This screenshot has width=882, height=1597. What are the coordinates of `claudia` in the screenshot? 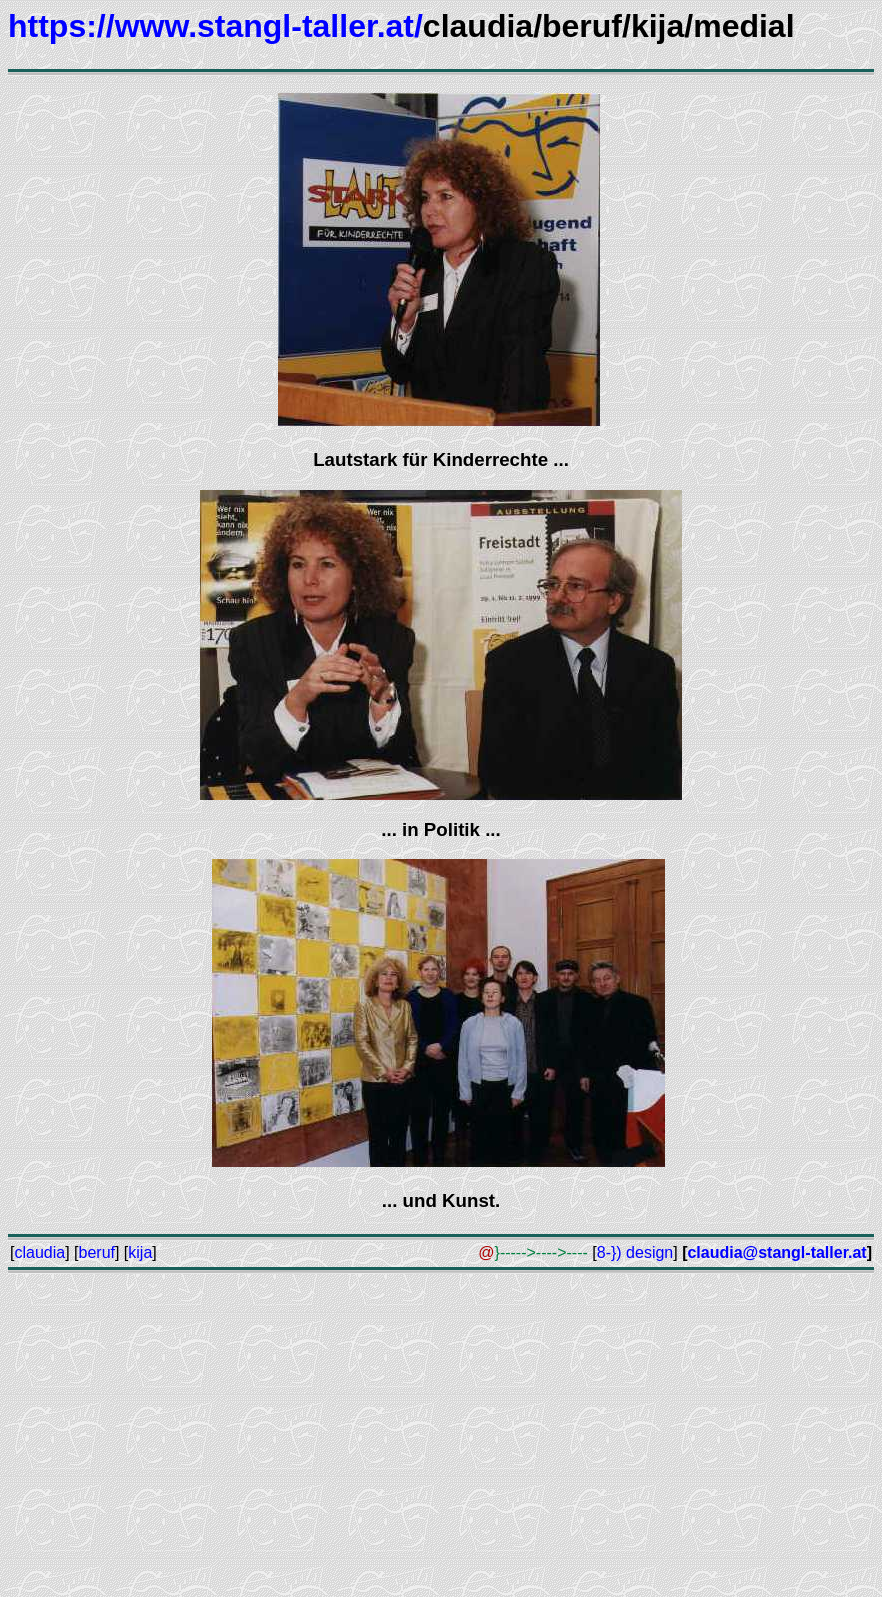 It's located at (39, 1252).